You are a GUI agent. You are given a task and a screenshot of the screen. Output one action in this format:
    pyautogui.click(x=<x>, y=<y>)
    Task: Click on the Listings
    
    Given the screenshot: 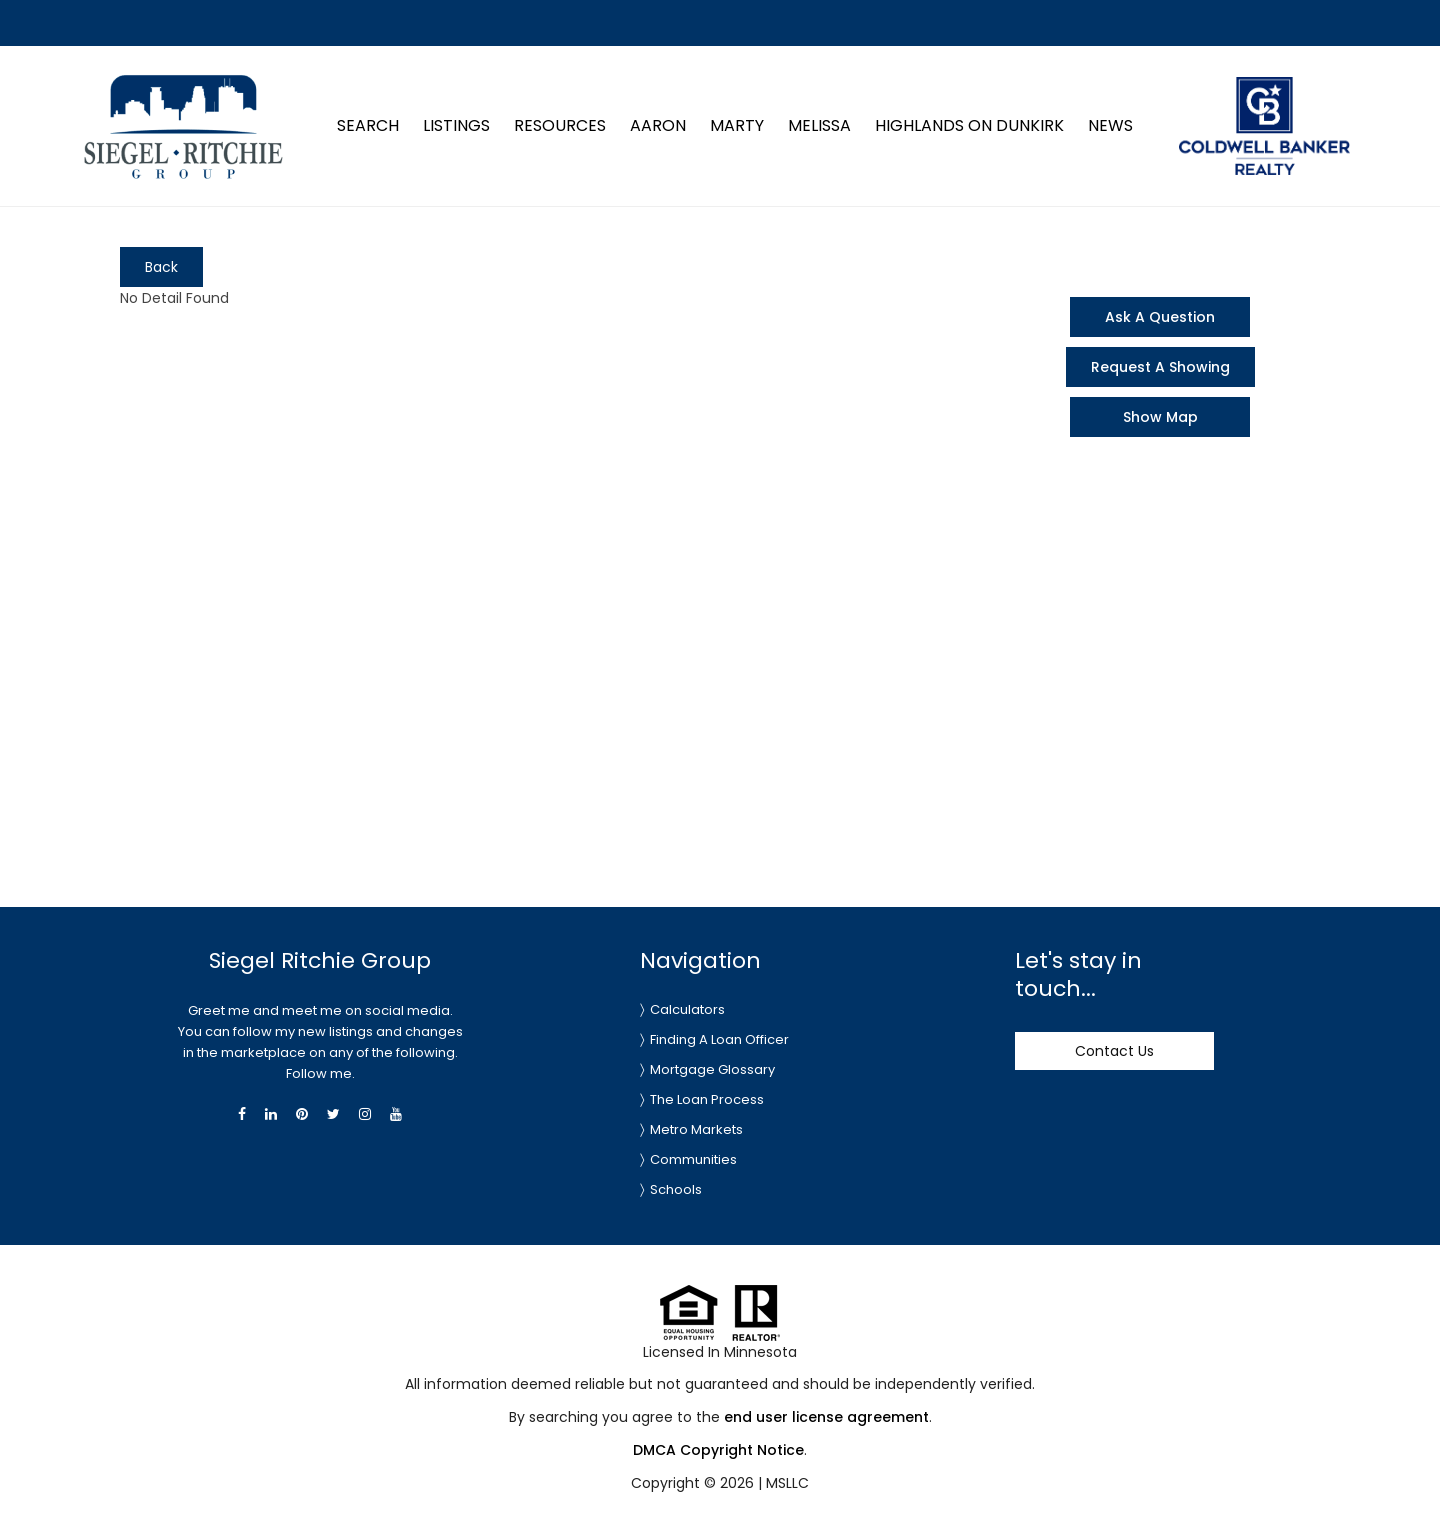 What is the action you would take?
    pyautogui.click(x=456, y=125)
    